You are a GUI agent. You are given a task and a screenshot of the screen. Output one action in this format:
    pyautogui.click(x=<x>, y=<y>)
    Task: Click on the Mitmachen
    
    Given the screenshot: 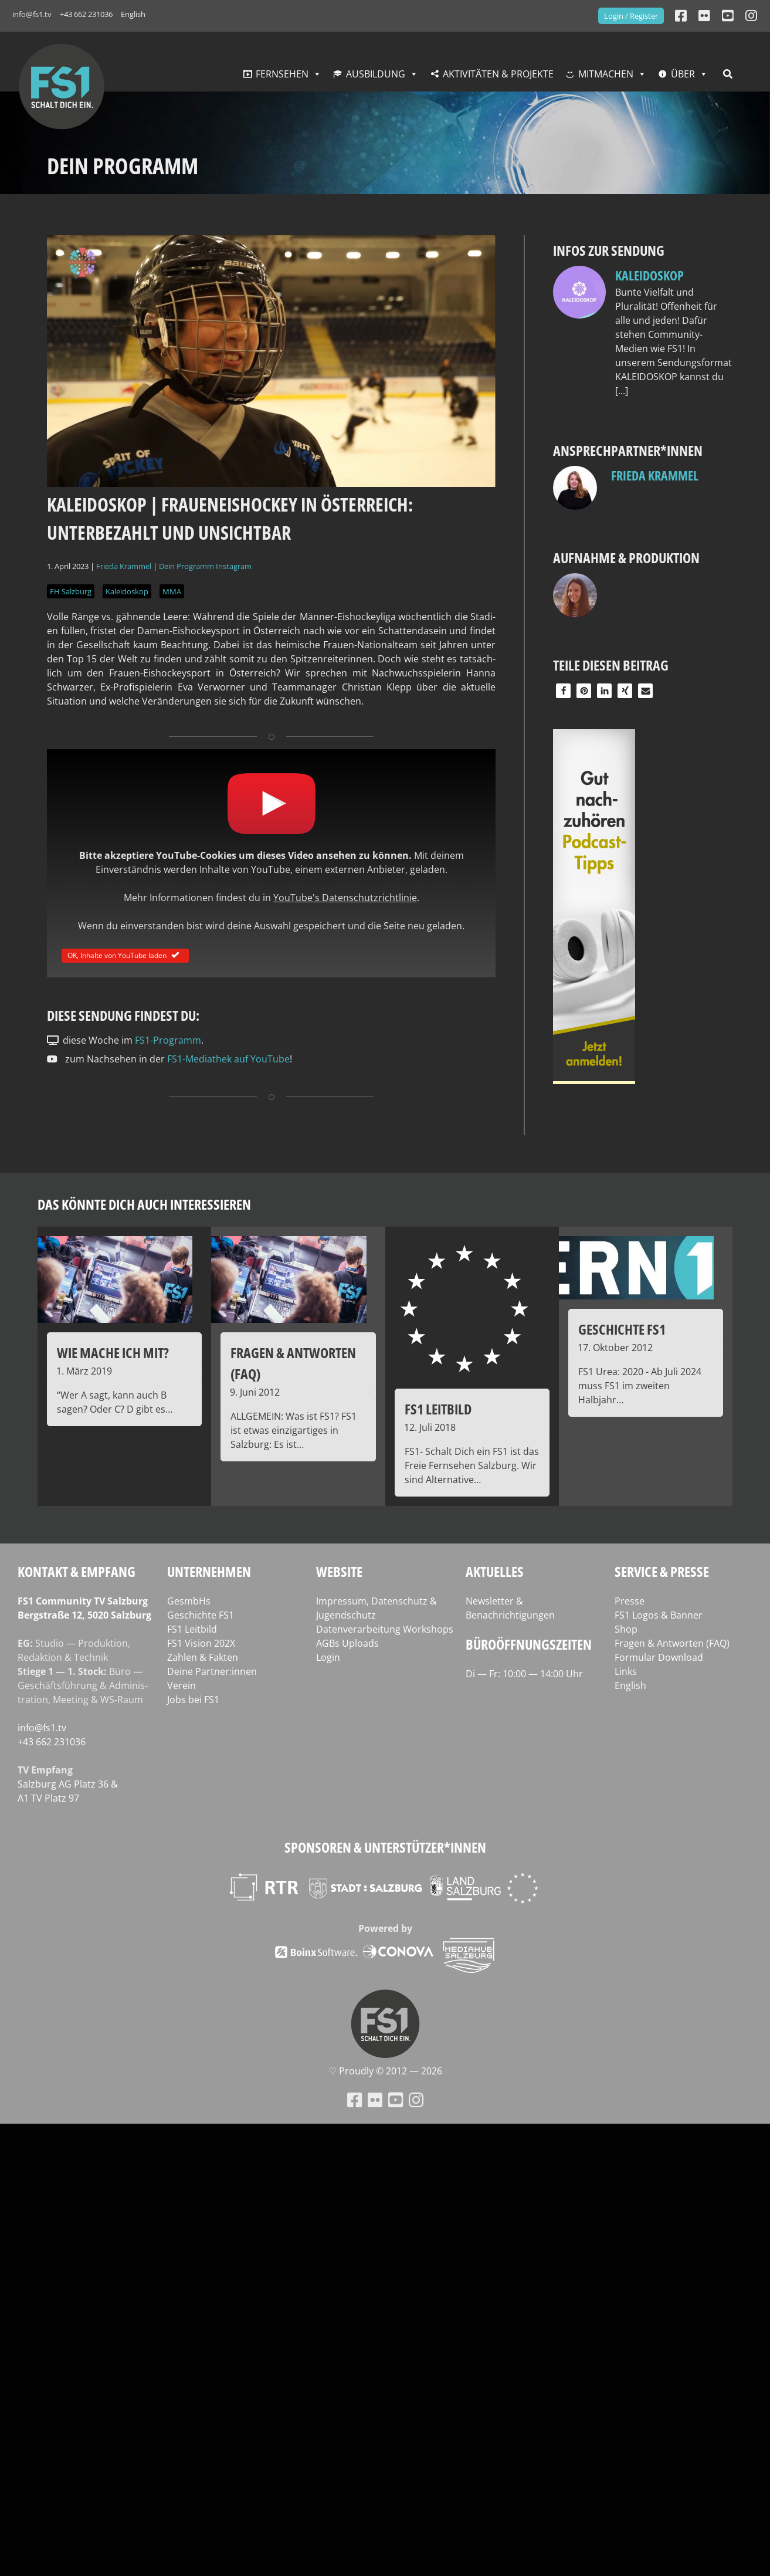 What is the action you would take?
    pyautogui.click(x=605, y=73)
    